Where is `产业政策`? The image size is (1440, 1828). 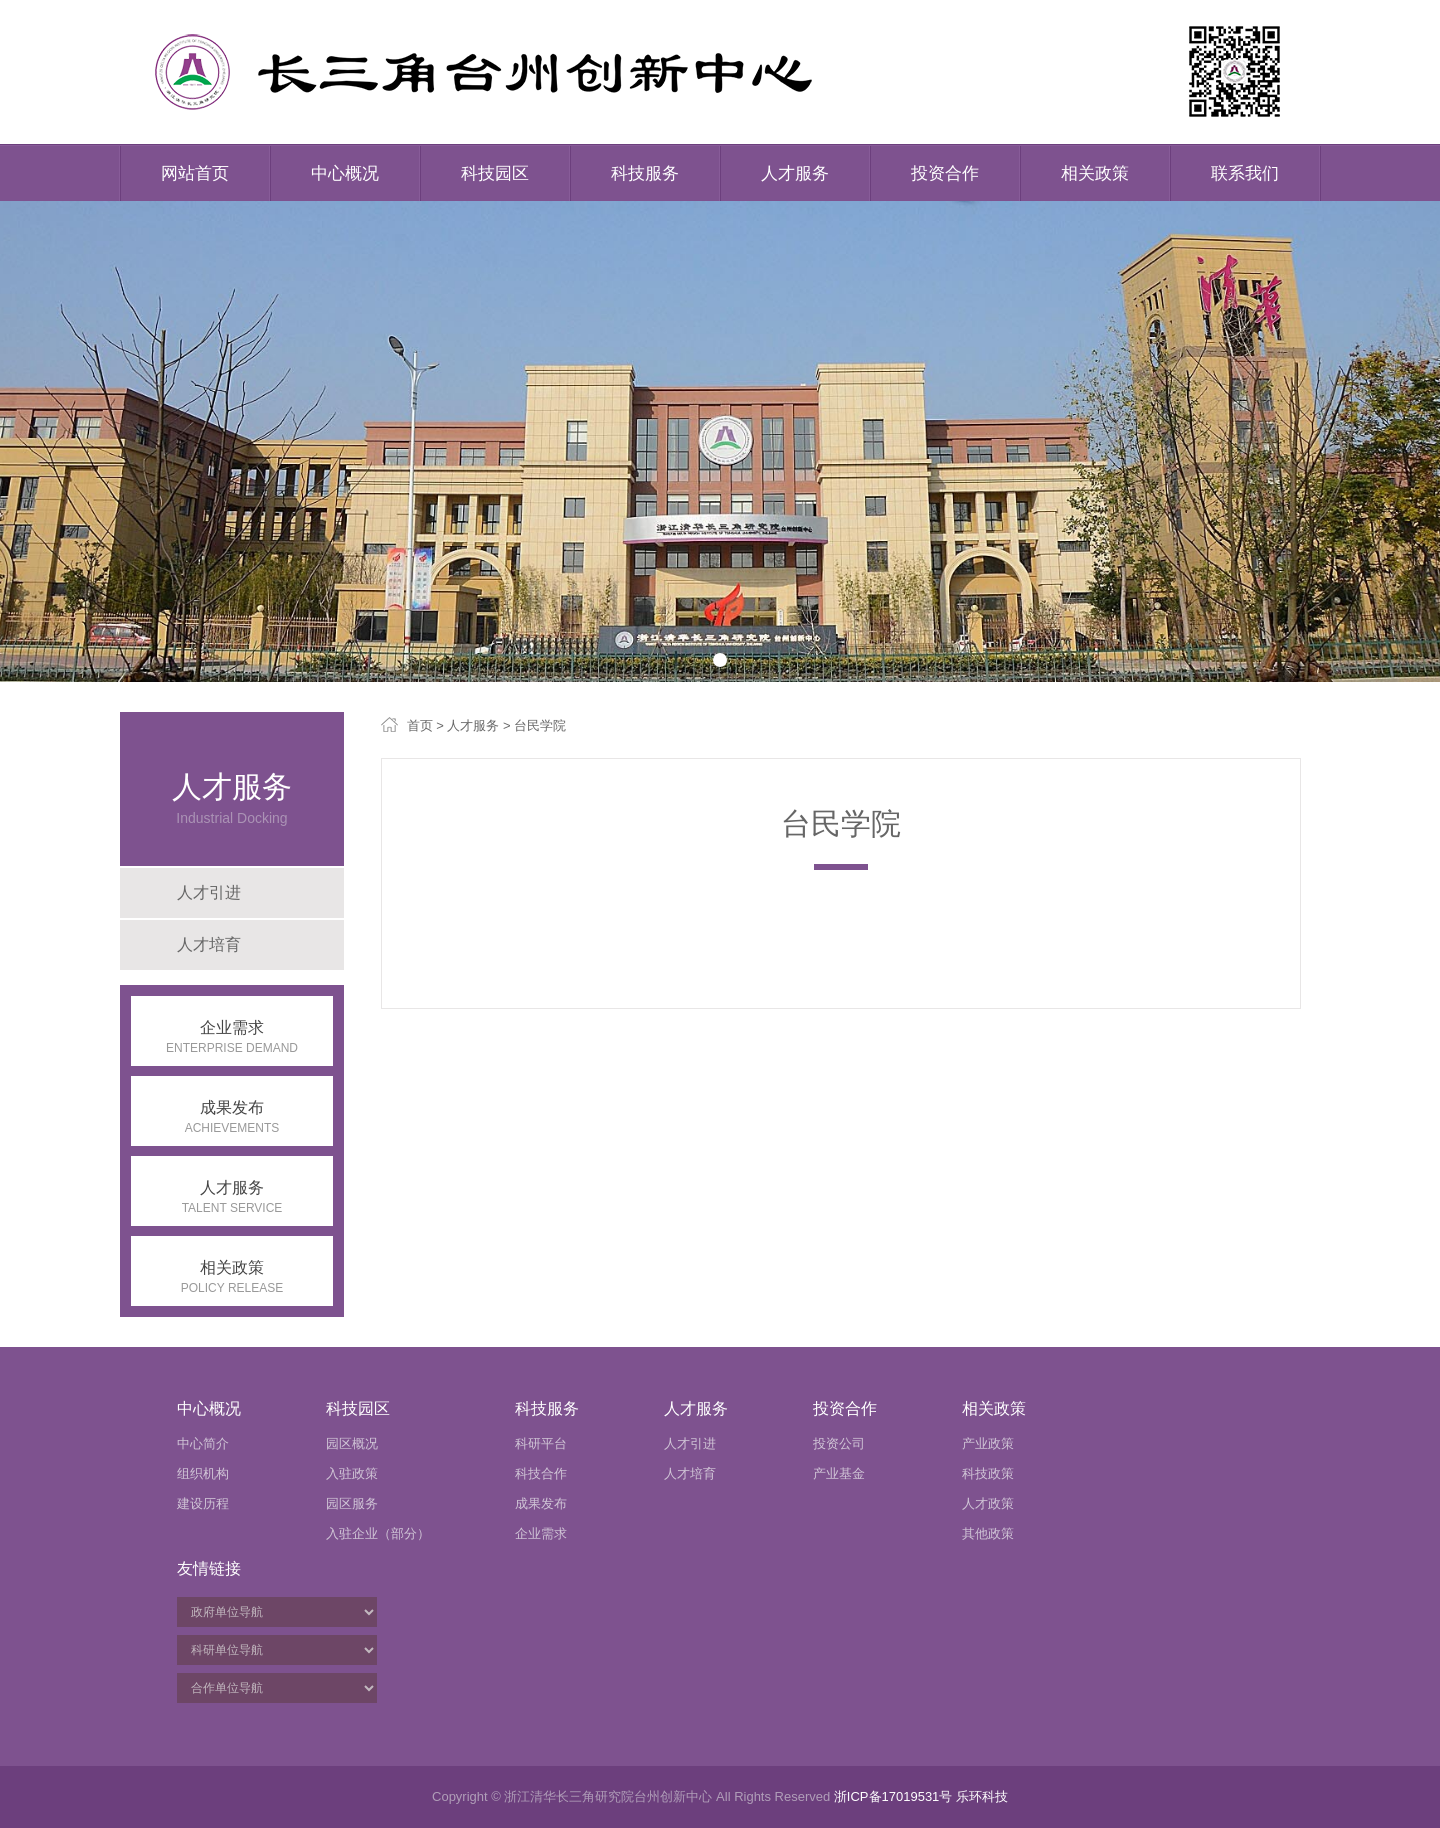 产业政策 is located at coordinates (988, 1443).